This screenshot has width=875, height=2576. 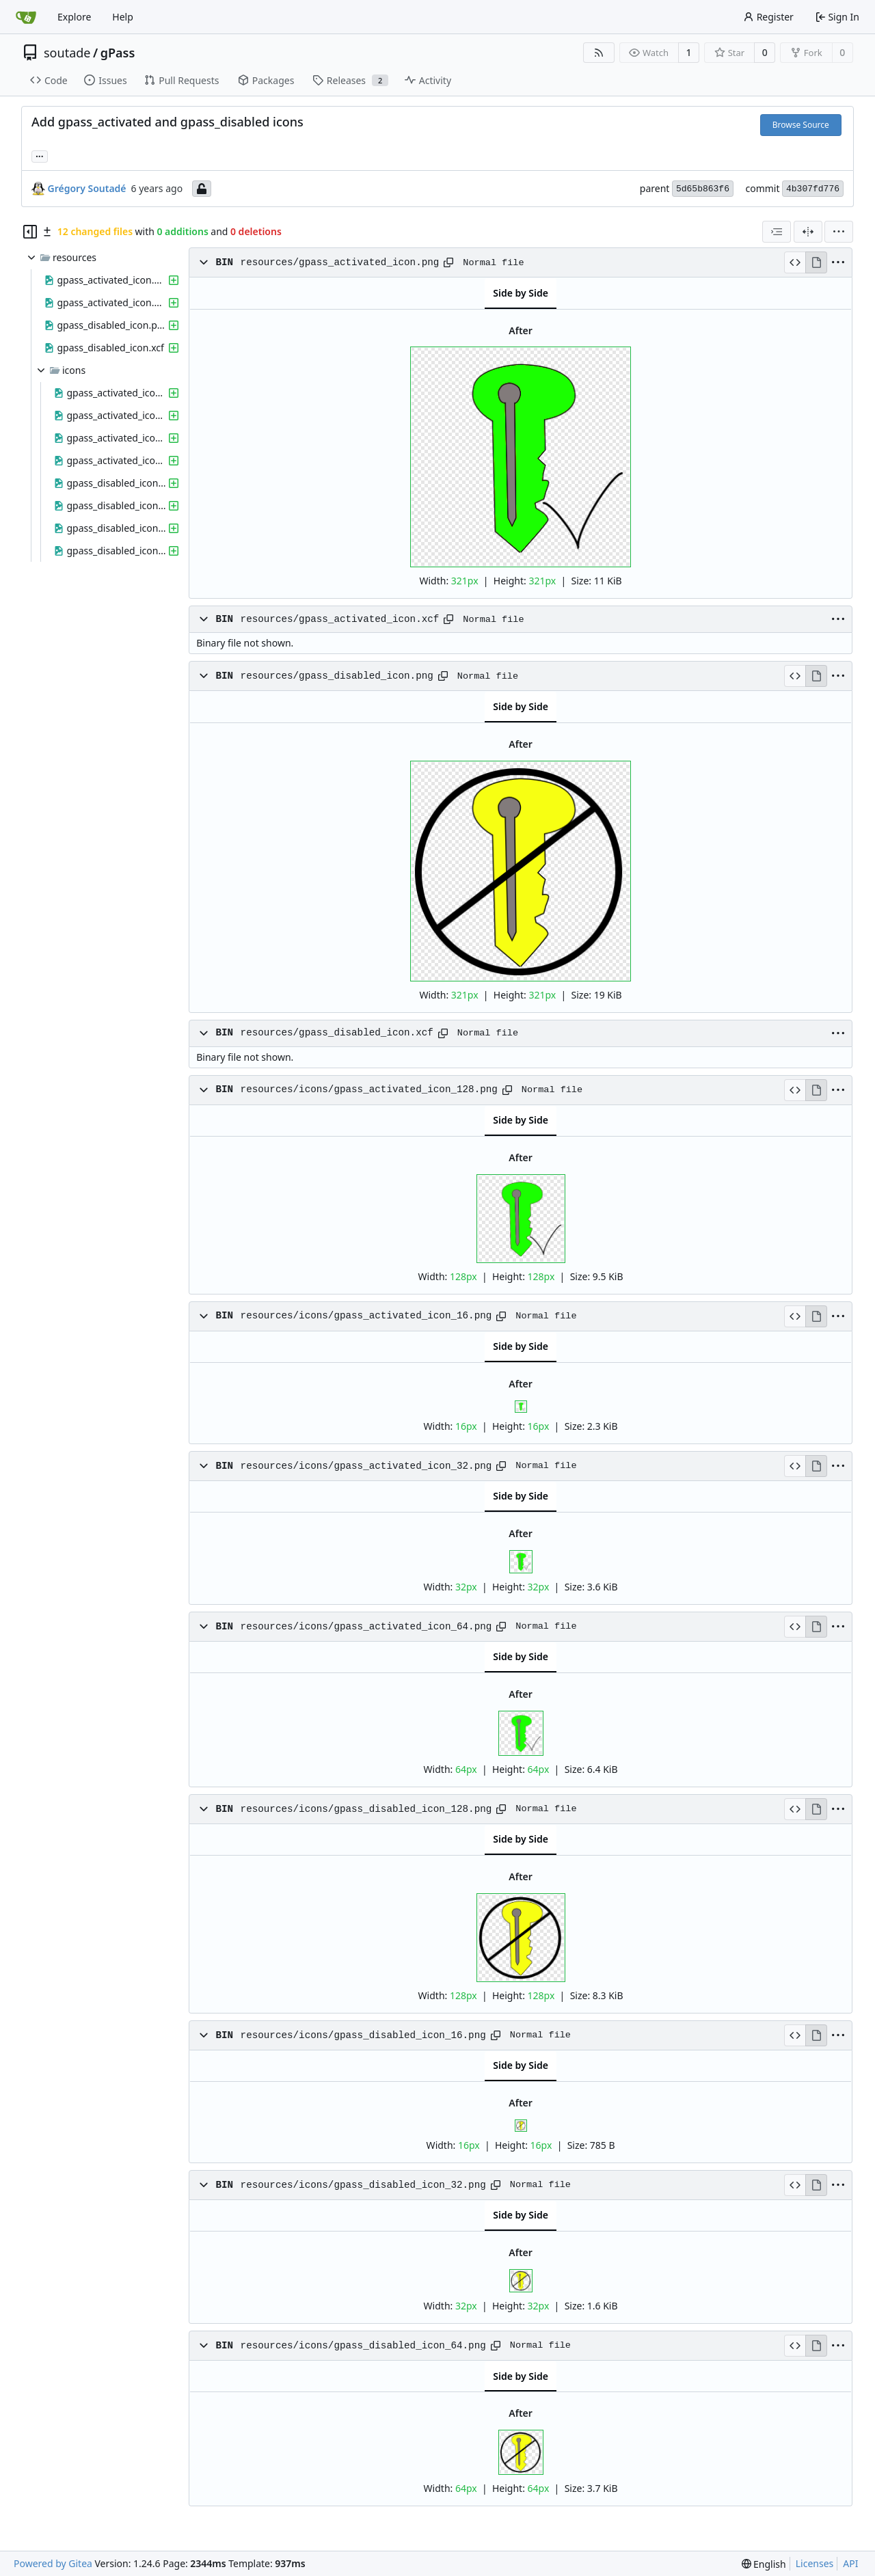 What do you see at coordinates (363, 2345) in the screenshot?
I see `resources/icons/gpass_disabled_icon_64.png` at bounding box center [363, 2345].